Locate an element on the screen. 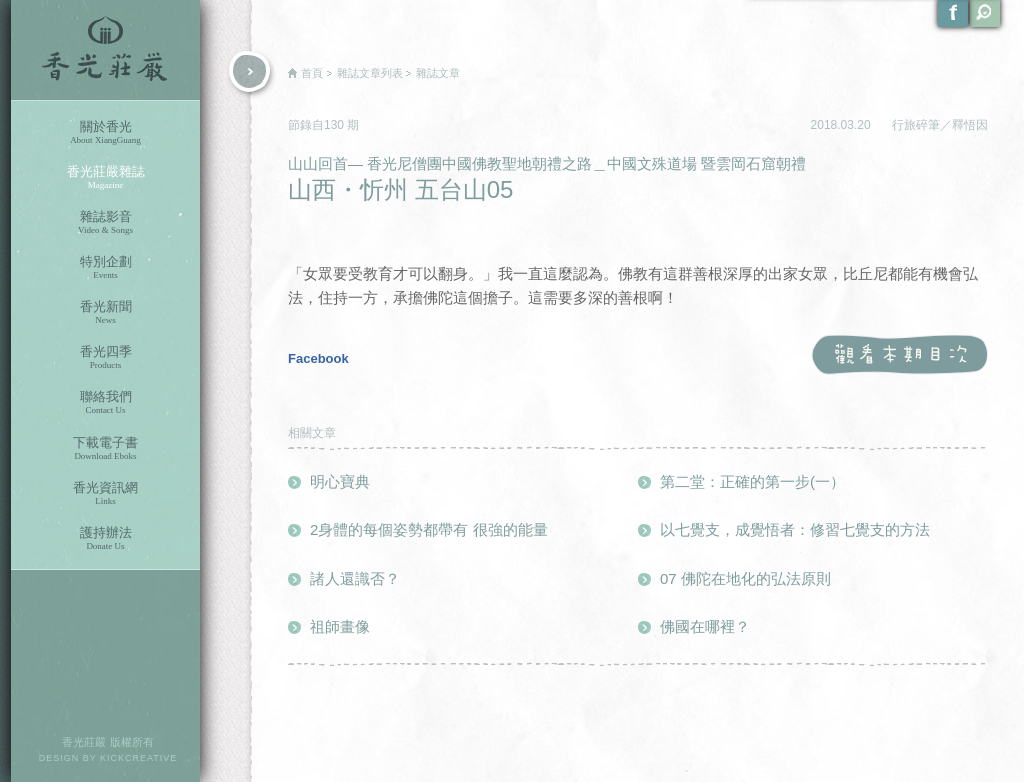  2身體的每個姿勢都帶有 很強的能量 is located at coordinates (429, 529).